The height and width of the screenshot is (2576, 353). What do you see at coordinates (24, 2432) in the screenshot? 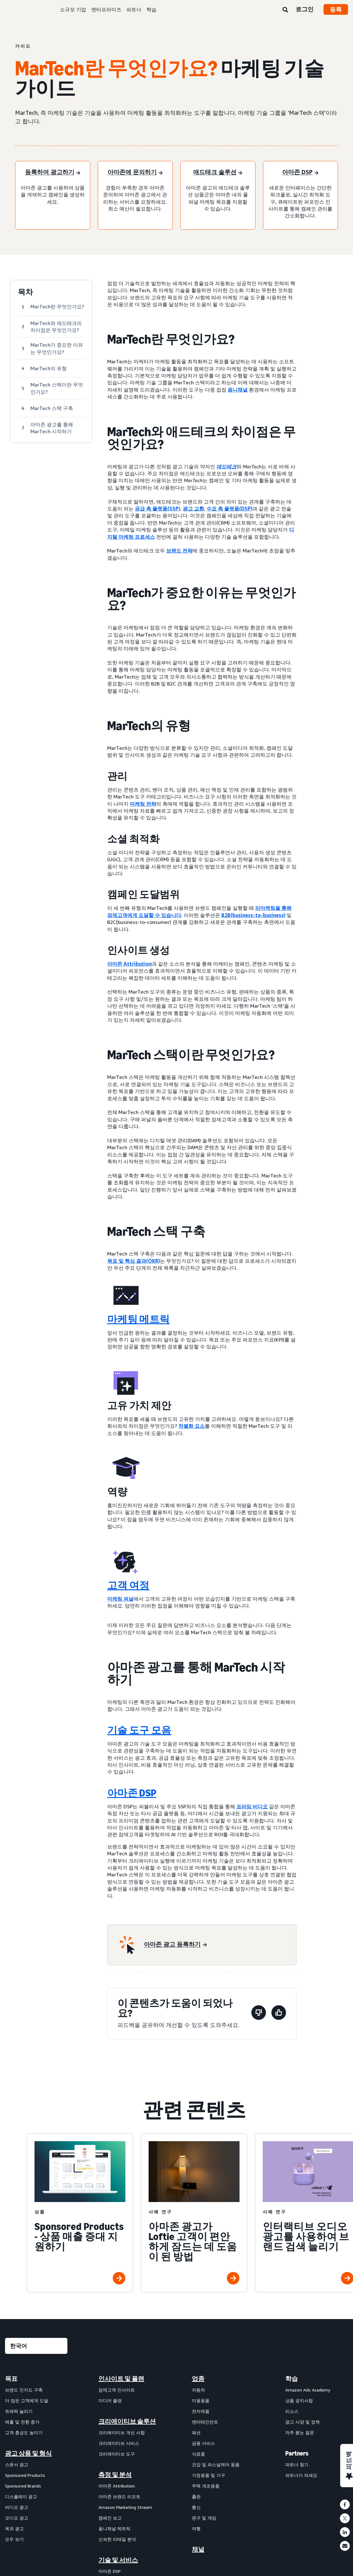
I see `고객 충성도 높이기` at bounding box center [24, 2432].